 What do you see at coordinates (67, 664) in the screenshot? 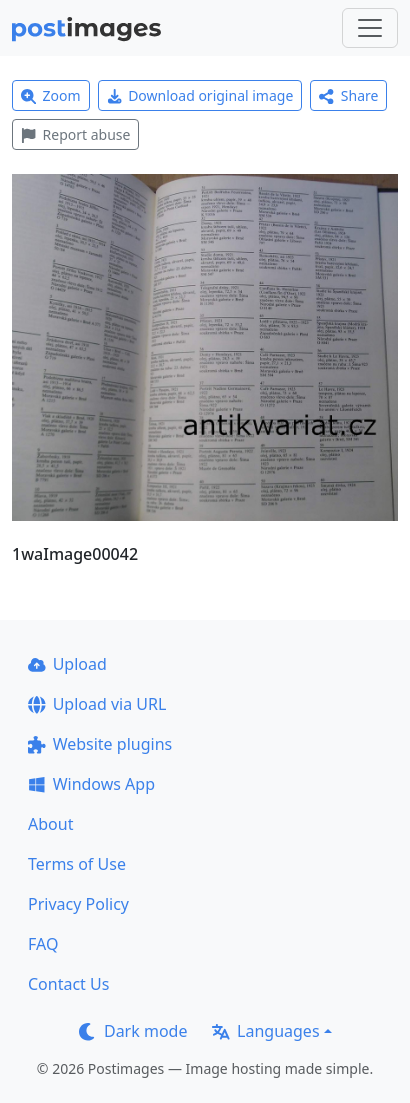
I see `Upload` at bounding box center [67, 664].